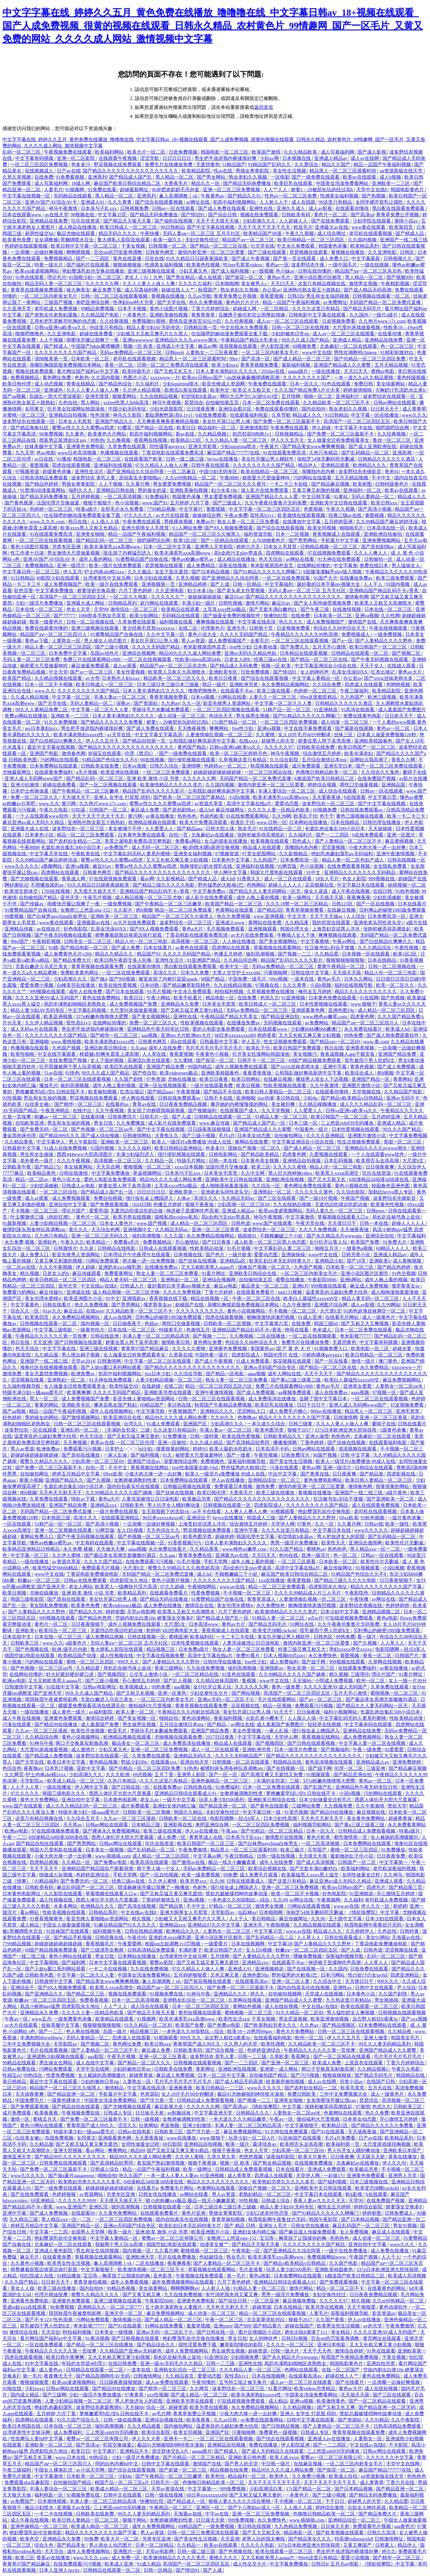 The width and height of the screenshot is (430, 2576). I want to click on 中文天堂, so click(58, 672).